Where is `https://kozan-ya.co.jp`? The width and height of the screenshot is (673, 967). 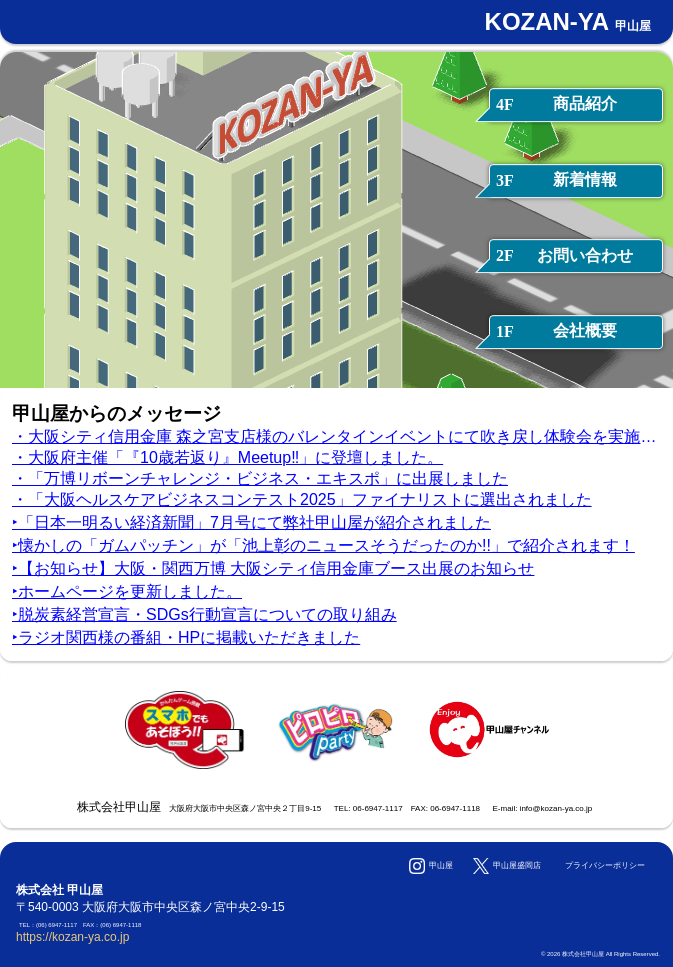 https://kozan-ya.co.jp is located at coordinates (72, 937).